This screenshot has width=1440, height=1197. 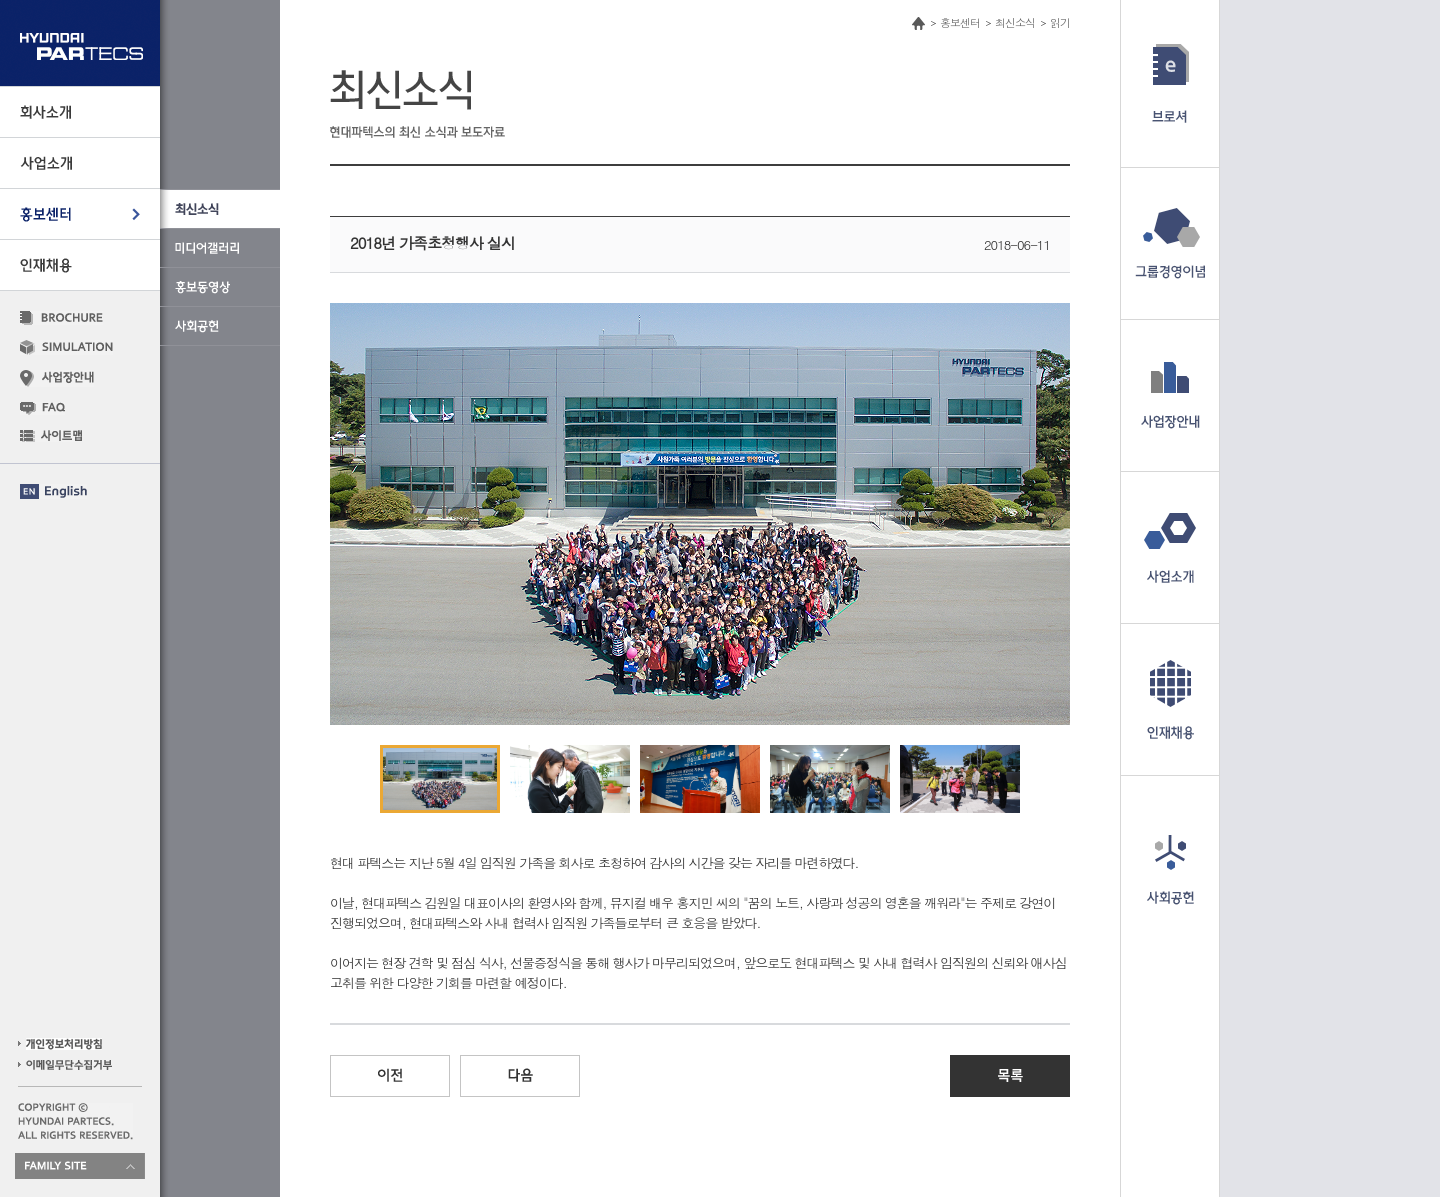 I want to click on 최신소식, so click(x=1015, y=22).